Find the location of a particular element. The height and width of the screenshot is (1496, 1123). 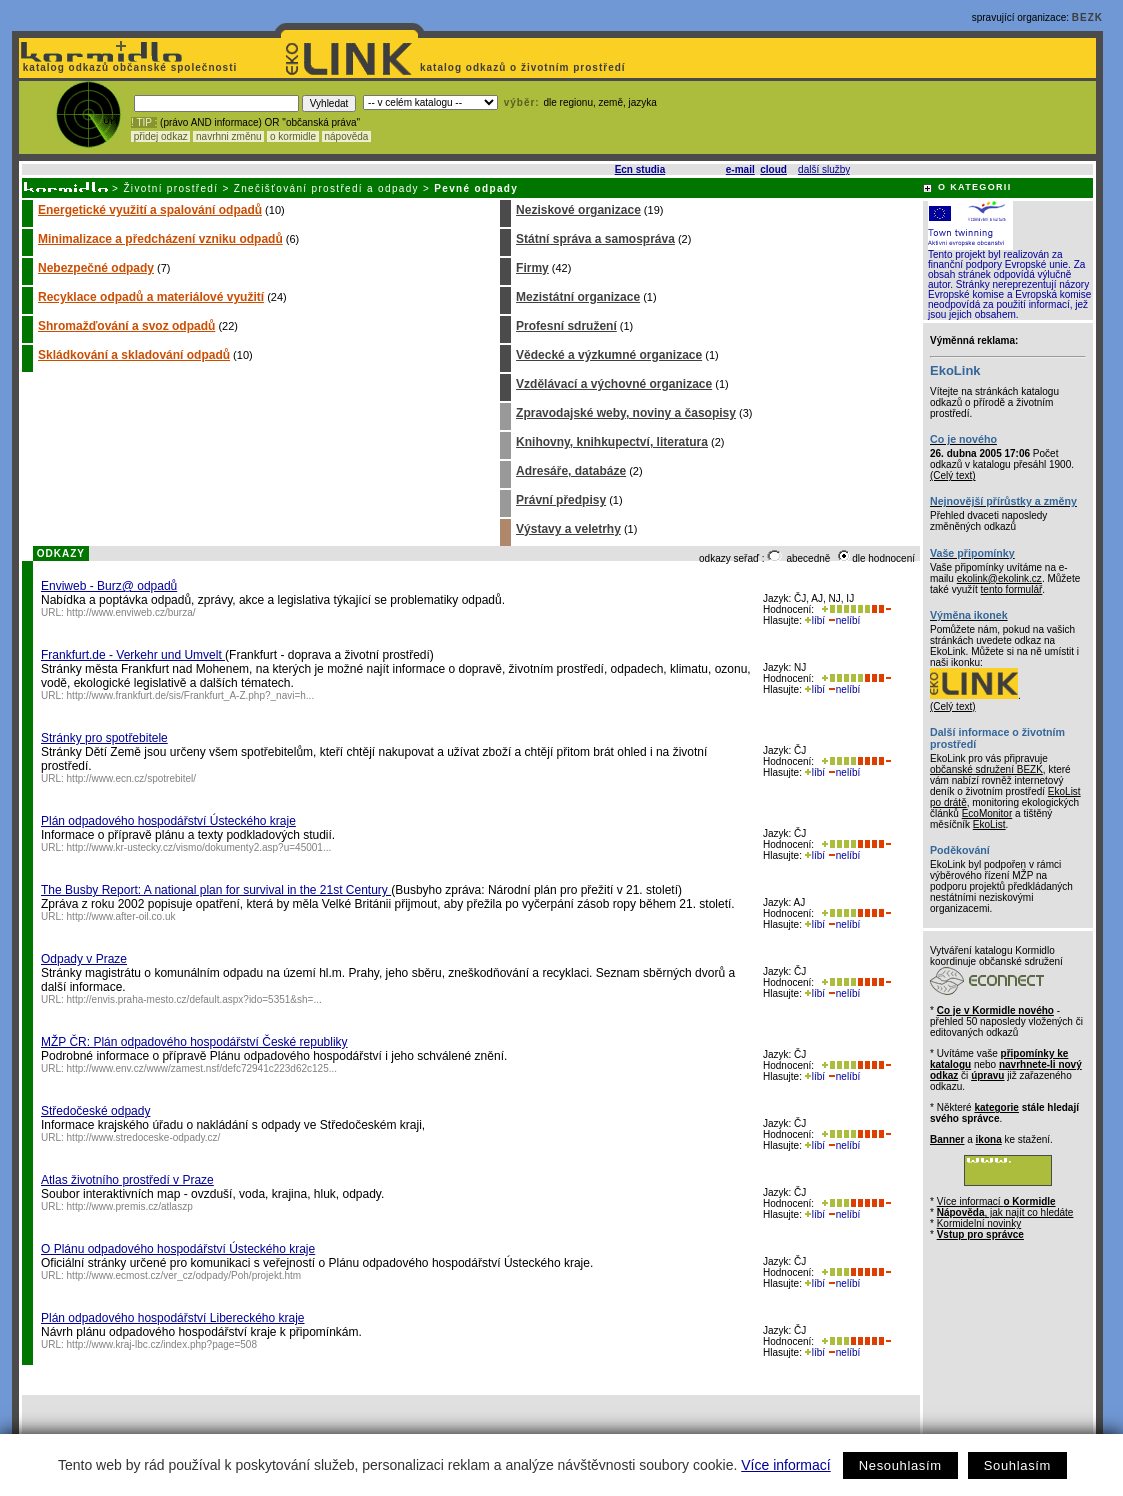

O Plánu odpadového hospodářství Ústeckého kraje is located at coordinates (178, 1249).